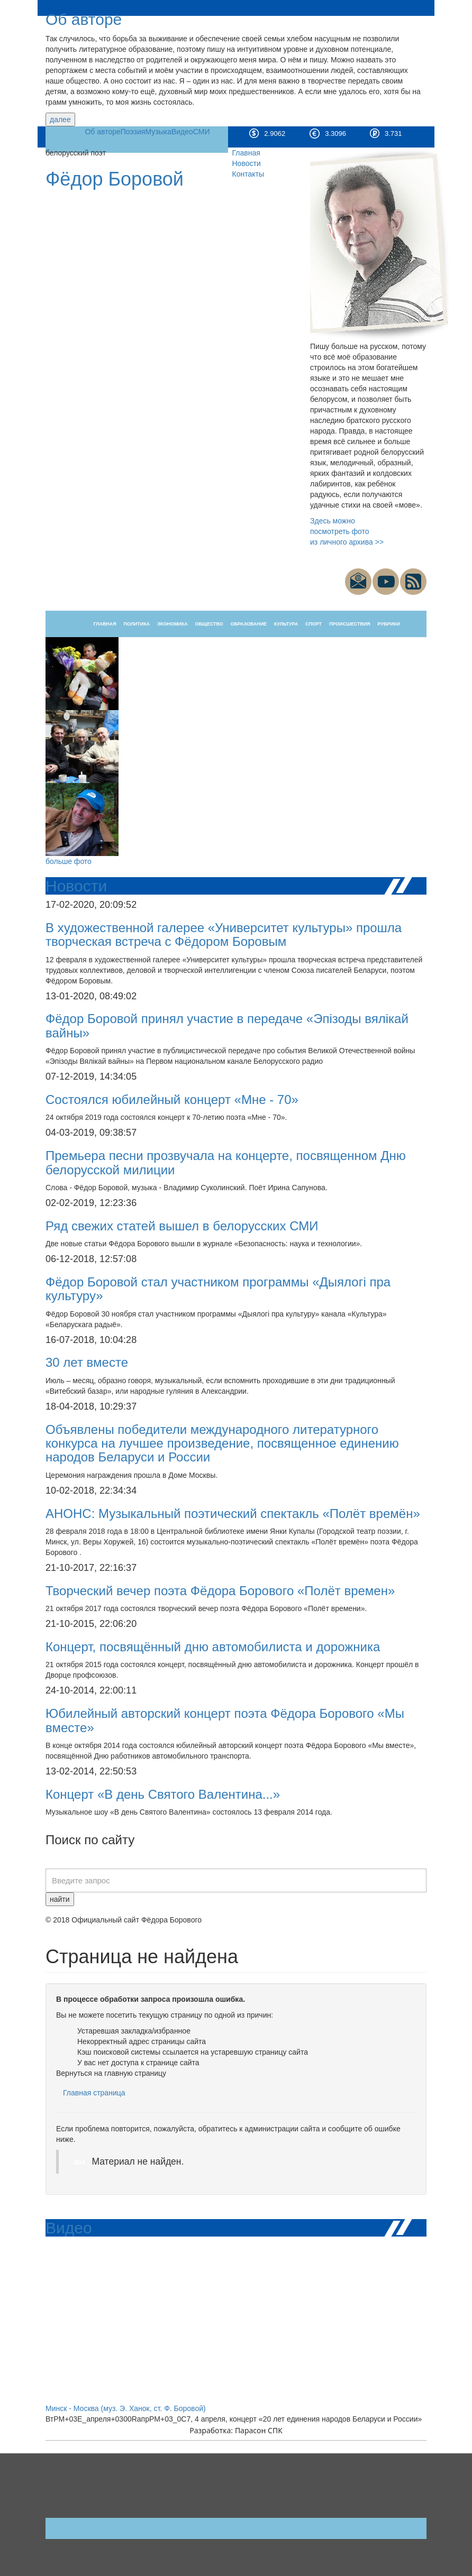 The width and height of the screenshot is (472, 2576). I want to click on Об авторе, so click(84, 19).